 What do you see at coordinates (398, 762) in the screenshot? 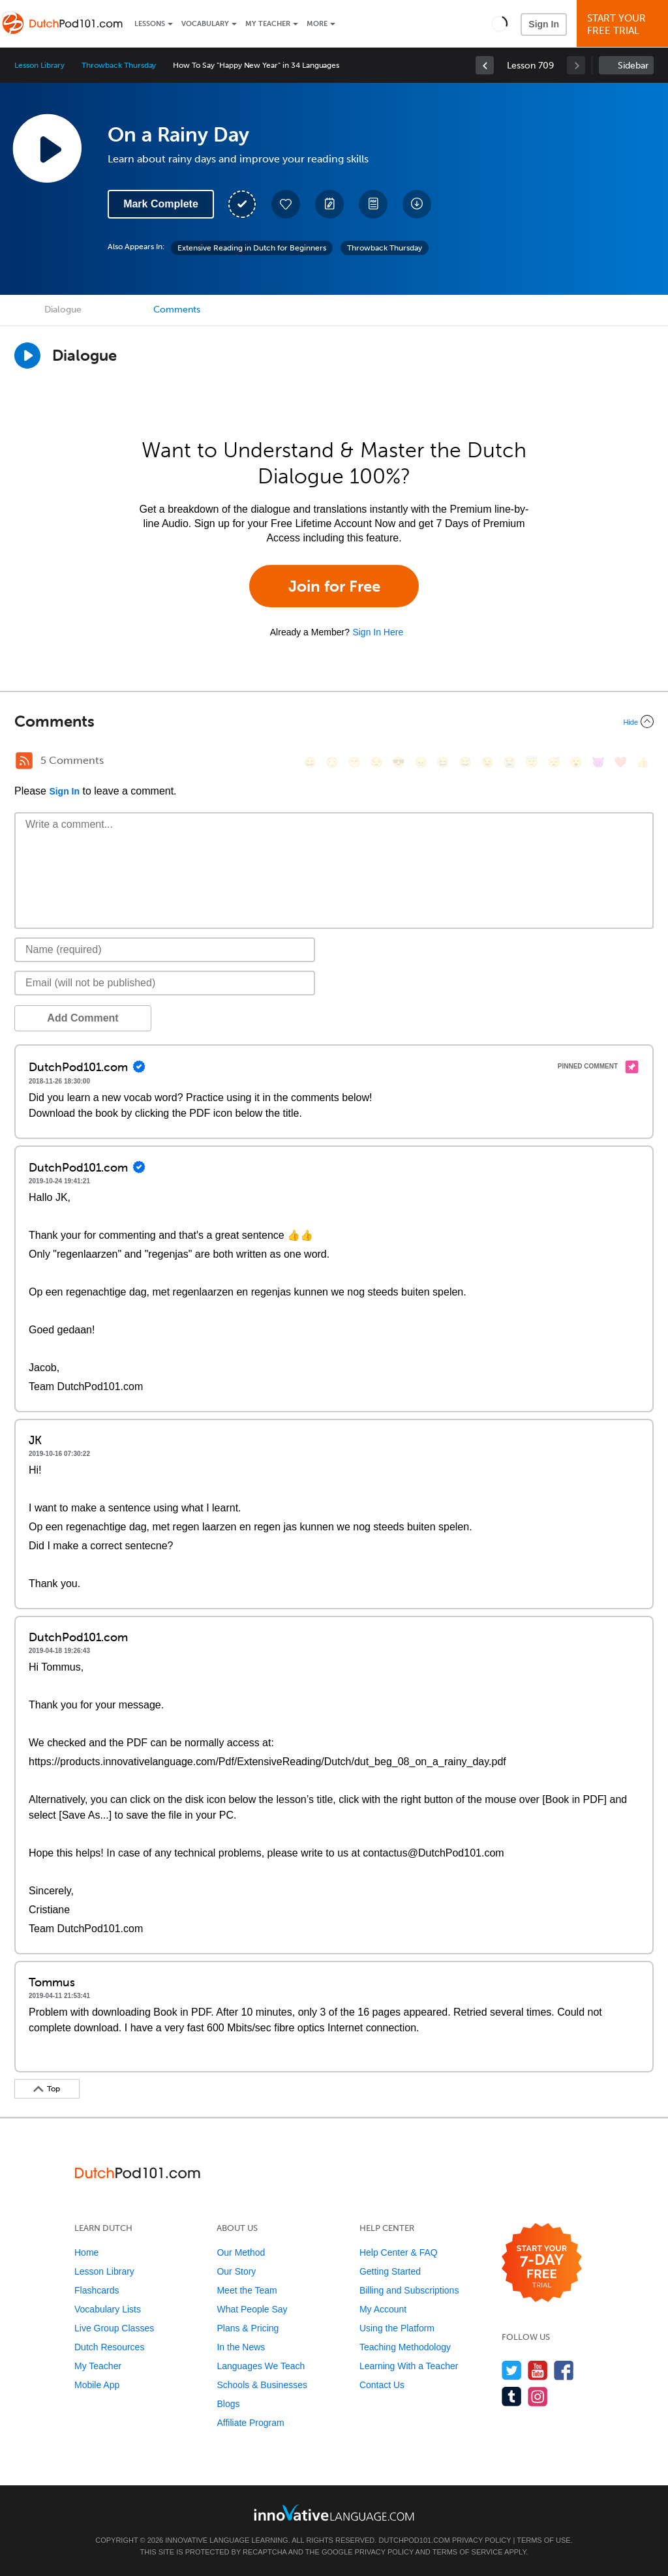
I see `[😎, sunglasses]` at bounding box center [398, 762].